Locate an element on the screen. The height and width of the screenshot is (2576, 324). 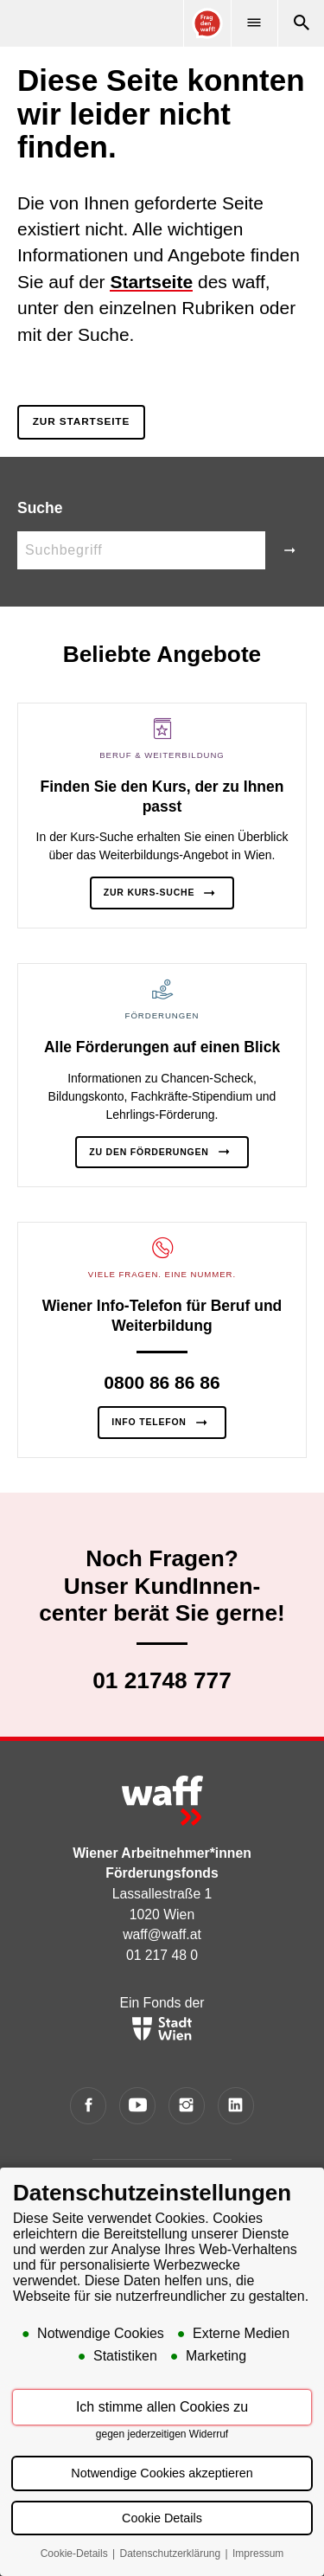
[Suche] is located at coordinates (300, 23).